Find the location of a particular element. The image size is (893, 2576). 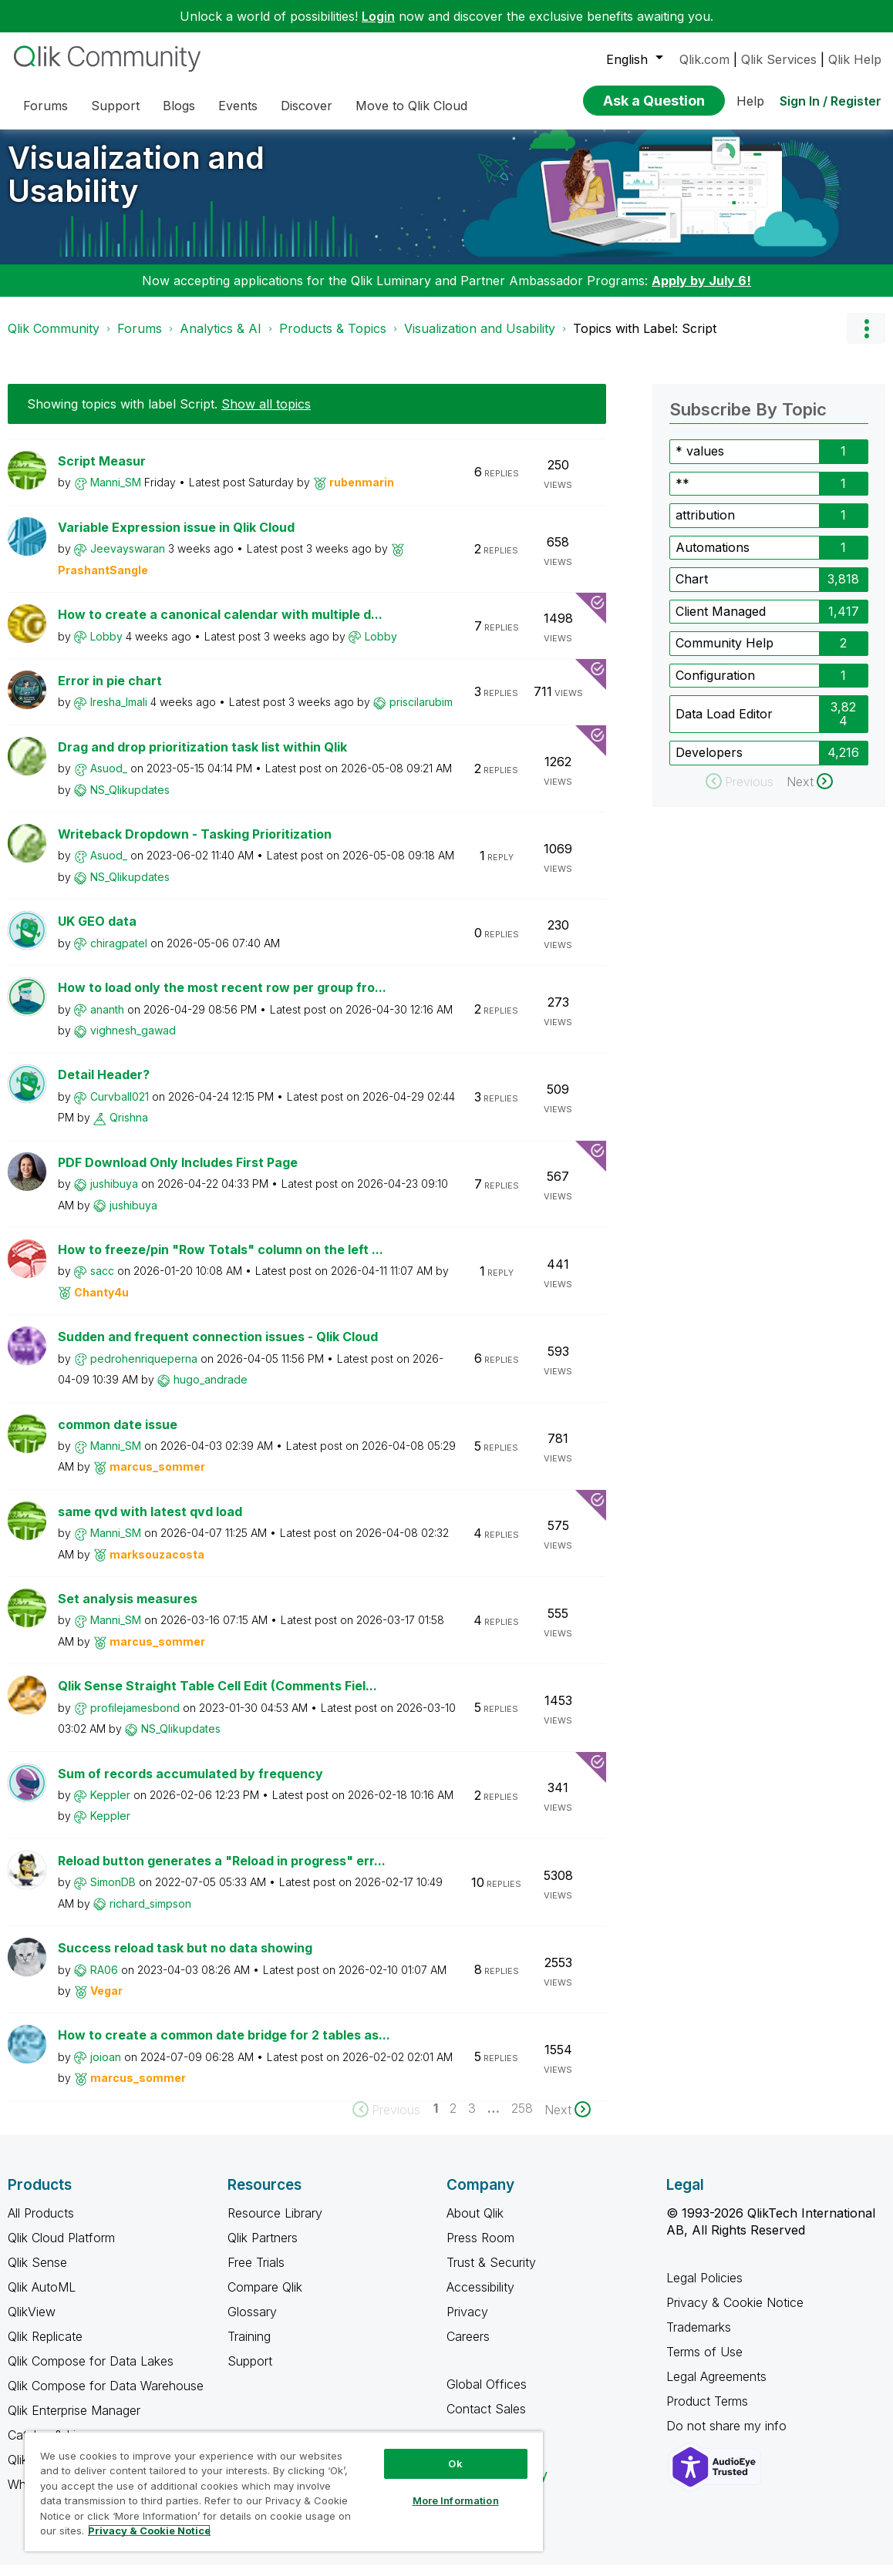

[View Profile of Asuod_] is located at coordinates (108, 779).